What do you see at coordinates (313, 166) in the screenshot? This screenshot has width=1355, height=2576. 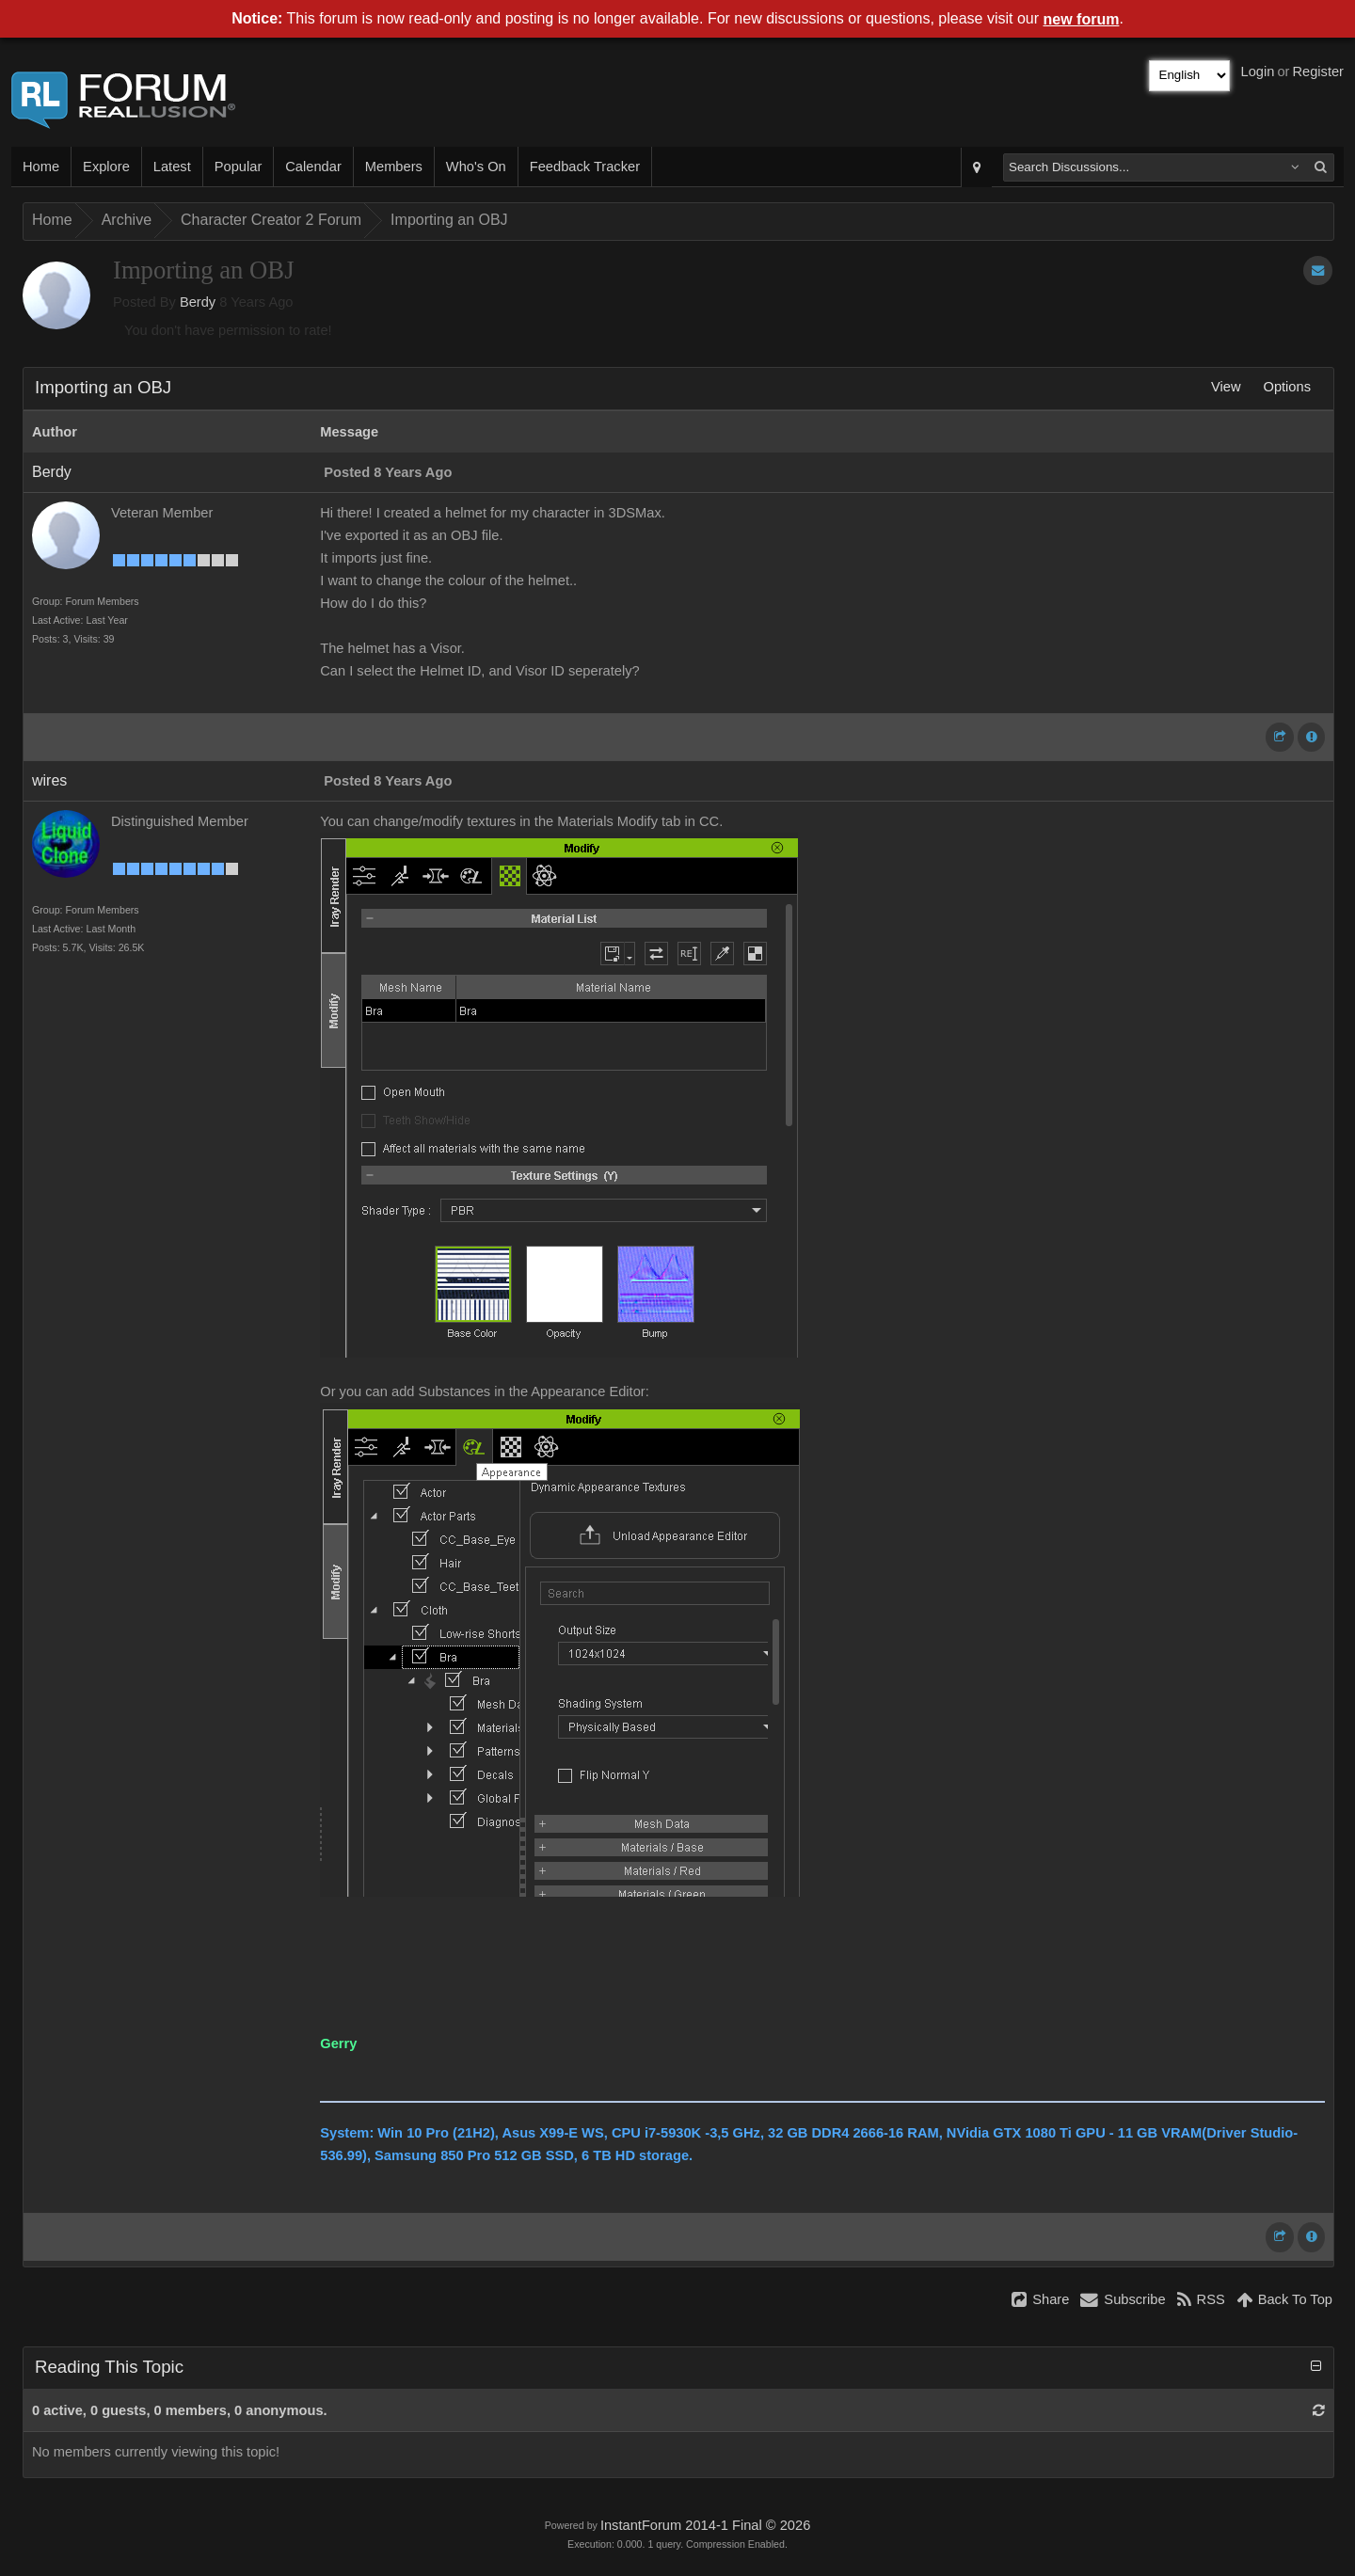 I see `Calendar` at bounding box center [313, 166].